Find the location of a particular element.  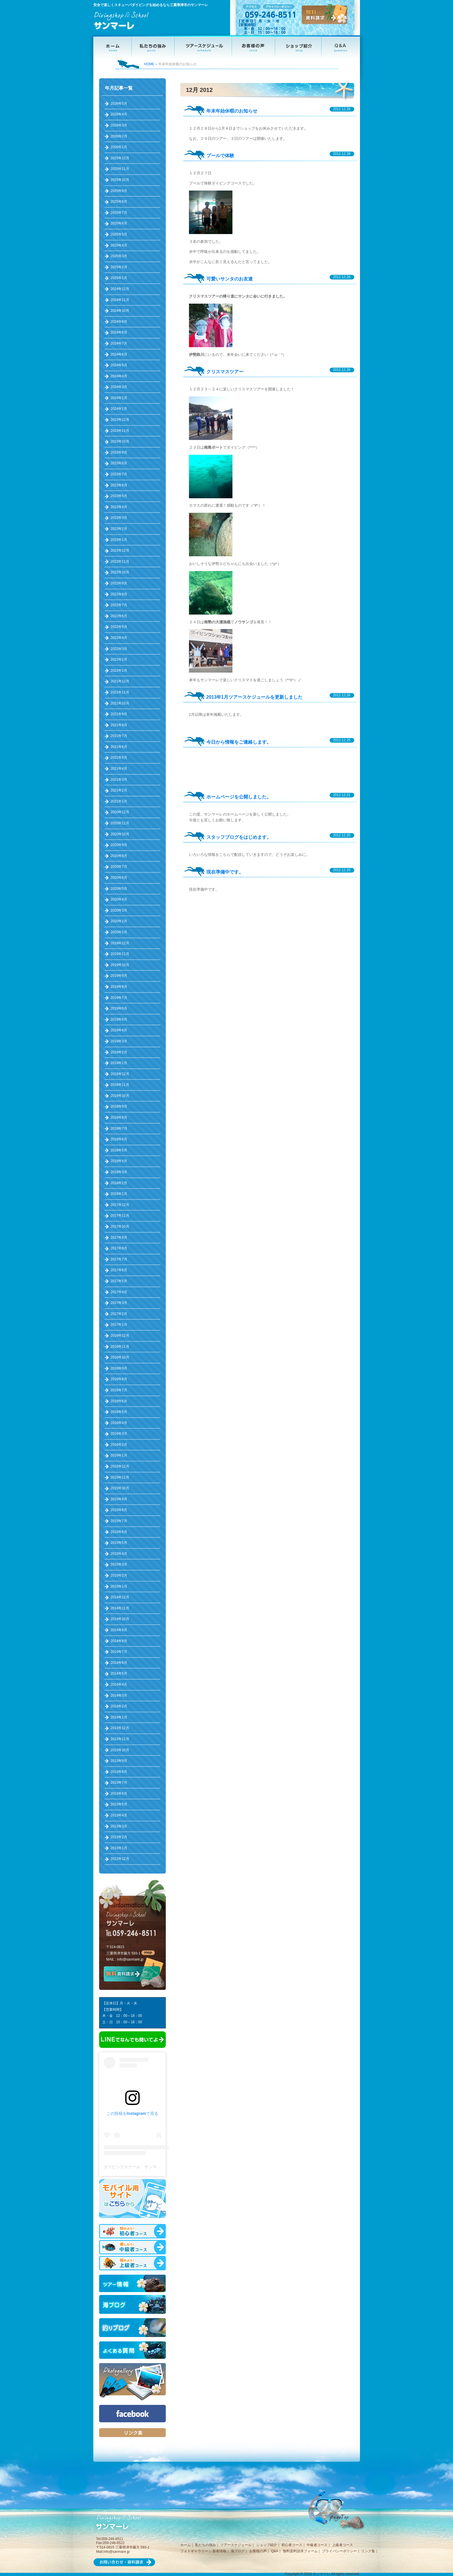

2015年11月 is located at coordinates (120, 1477).